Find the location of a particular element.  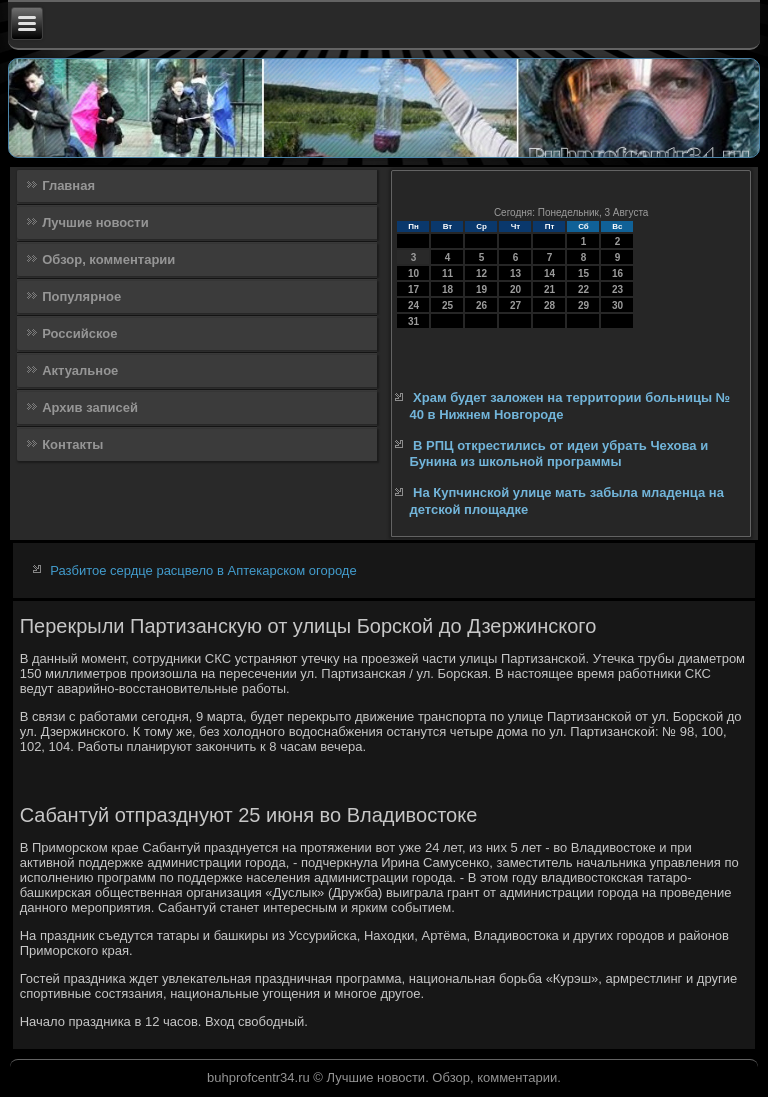

10 is located at coordinates (413, 273).